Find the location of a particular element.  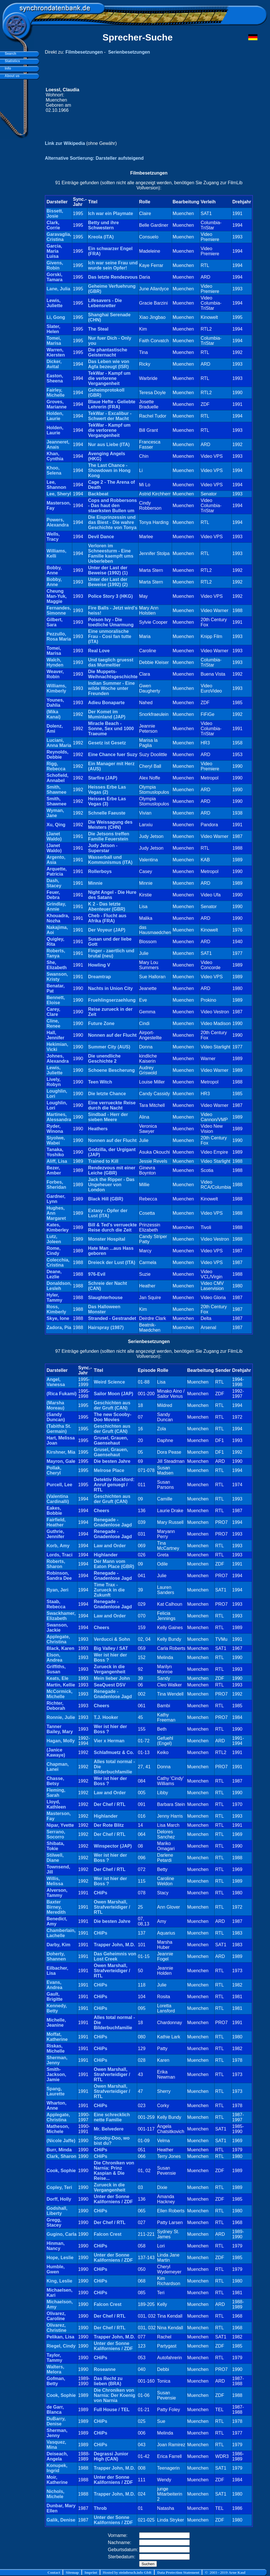

Elson, Andrea is located at coordinates (54, 1657).